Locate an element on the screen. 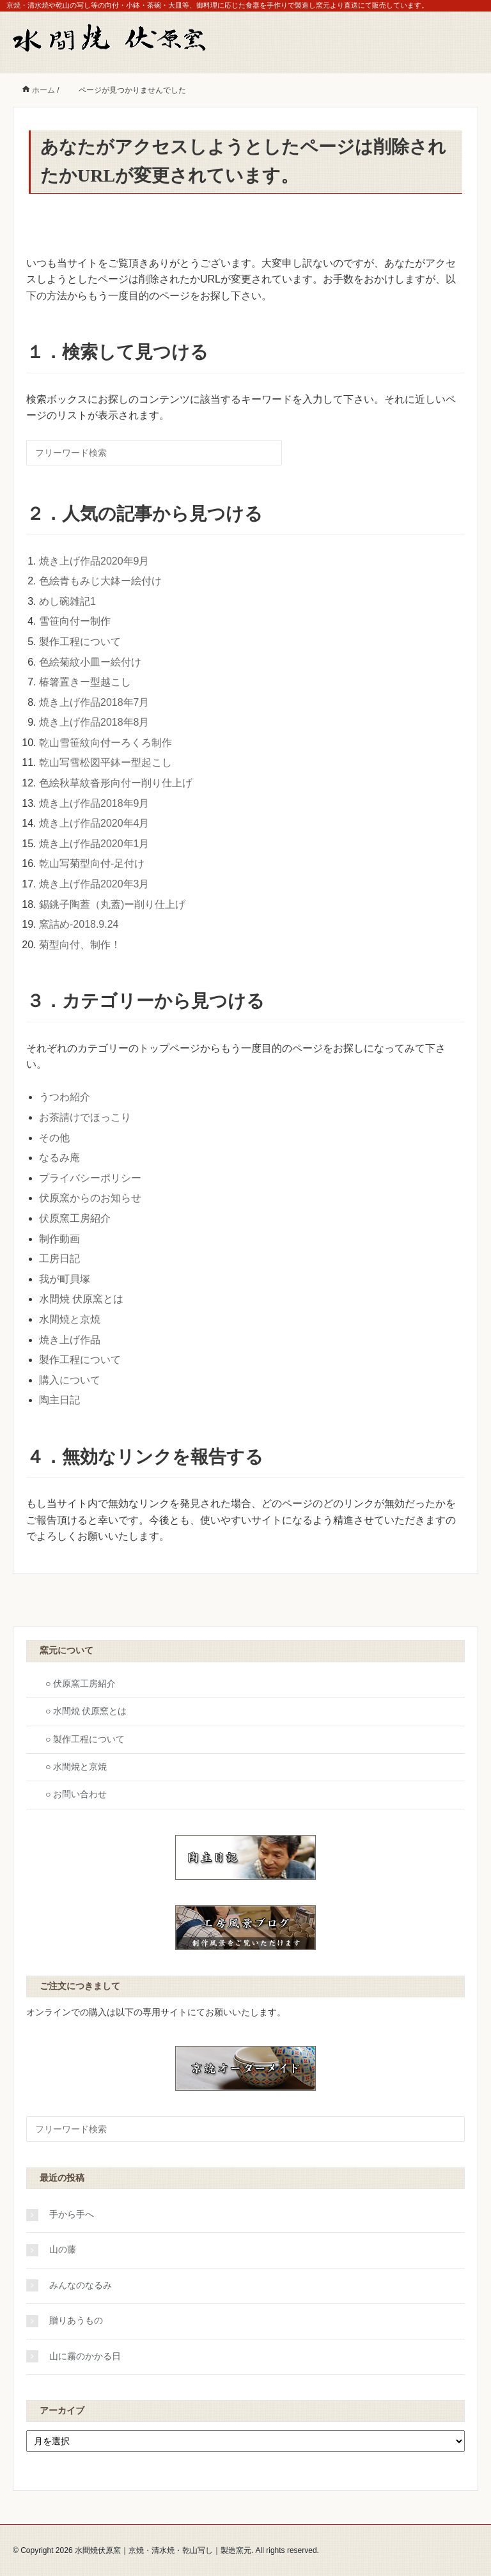 Image resolution: width=491 pixels, height=2576 pixels. 製作工程について is located at coordinates (80, 641).